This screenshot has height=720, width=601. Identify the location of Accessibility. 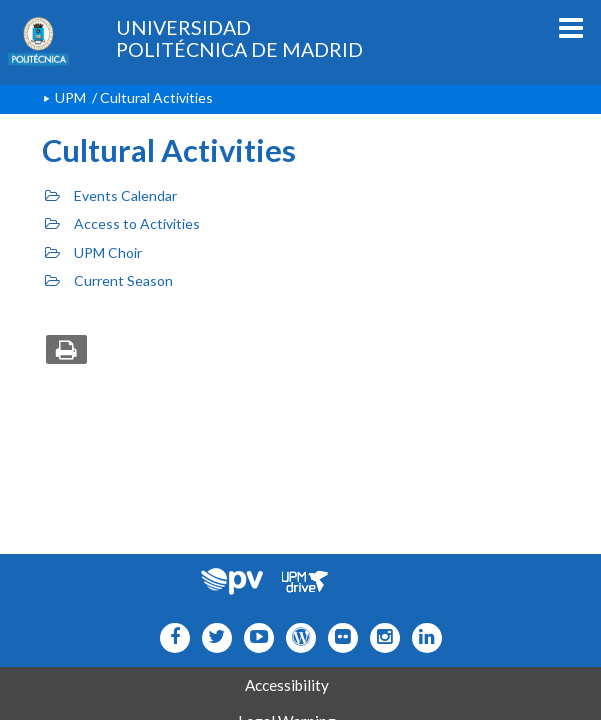
(287, 685).